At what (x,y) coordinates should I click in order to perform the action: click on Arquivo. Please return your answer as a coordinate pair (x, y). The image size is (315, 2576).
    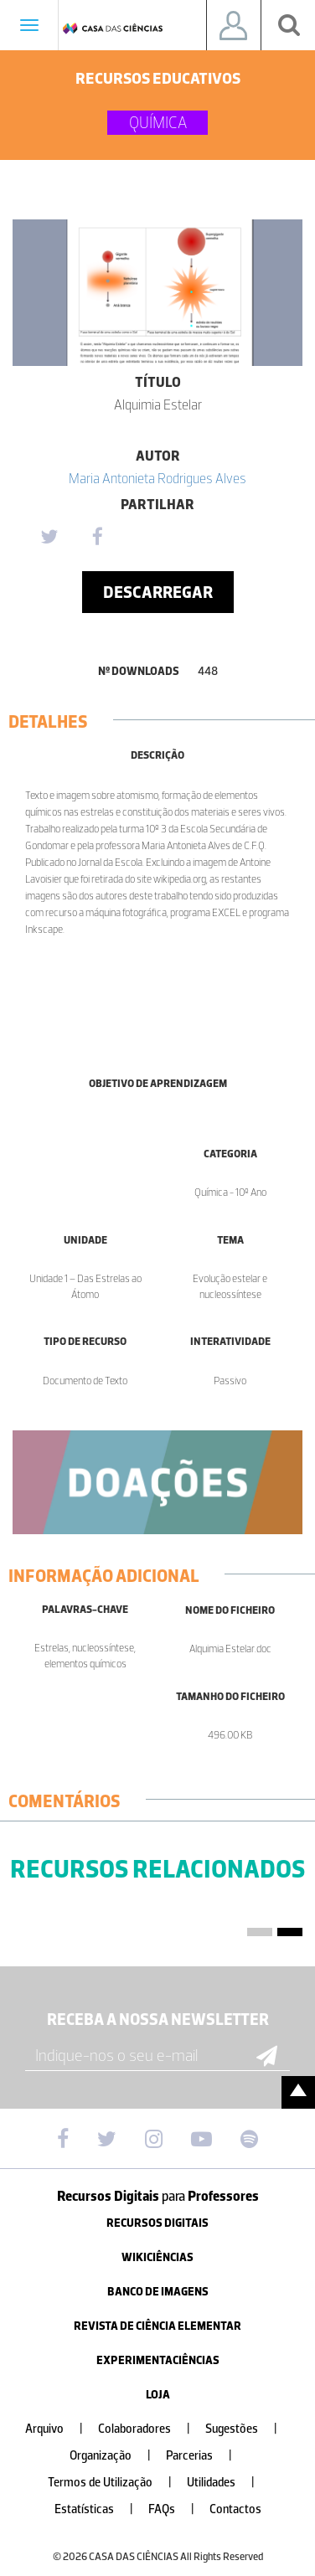
    Looking at the image, I should click on (60, 2429).